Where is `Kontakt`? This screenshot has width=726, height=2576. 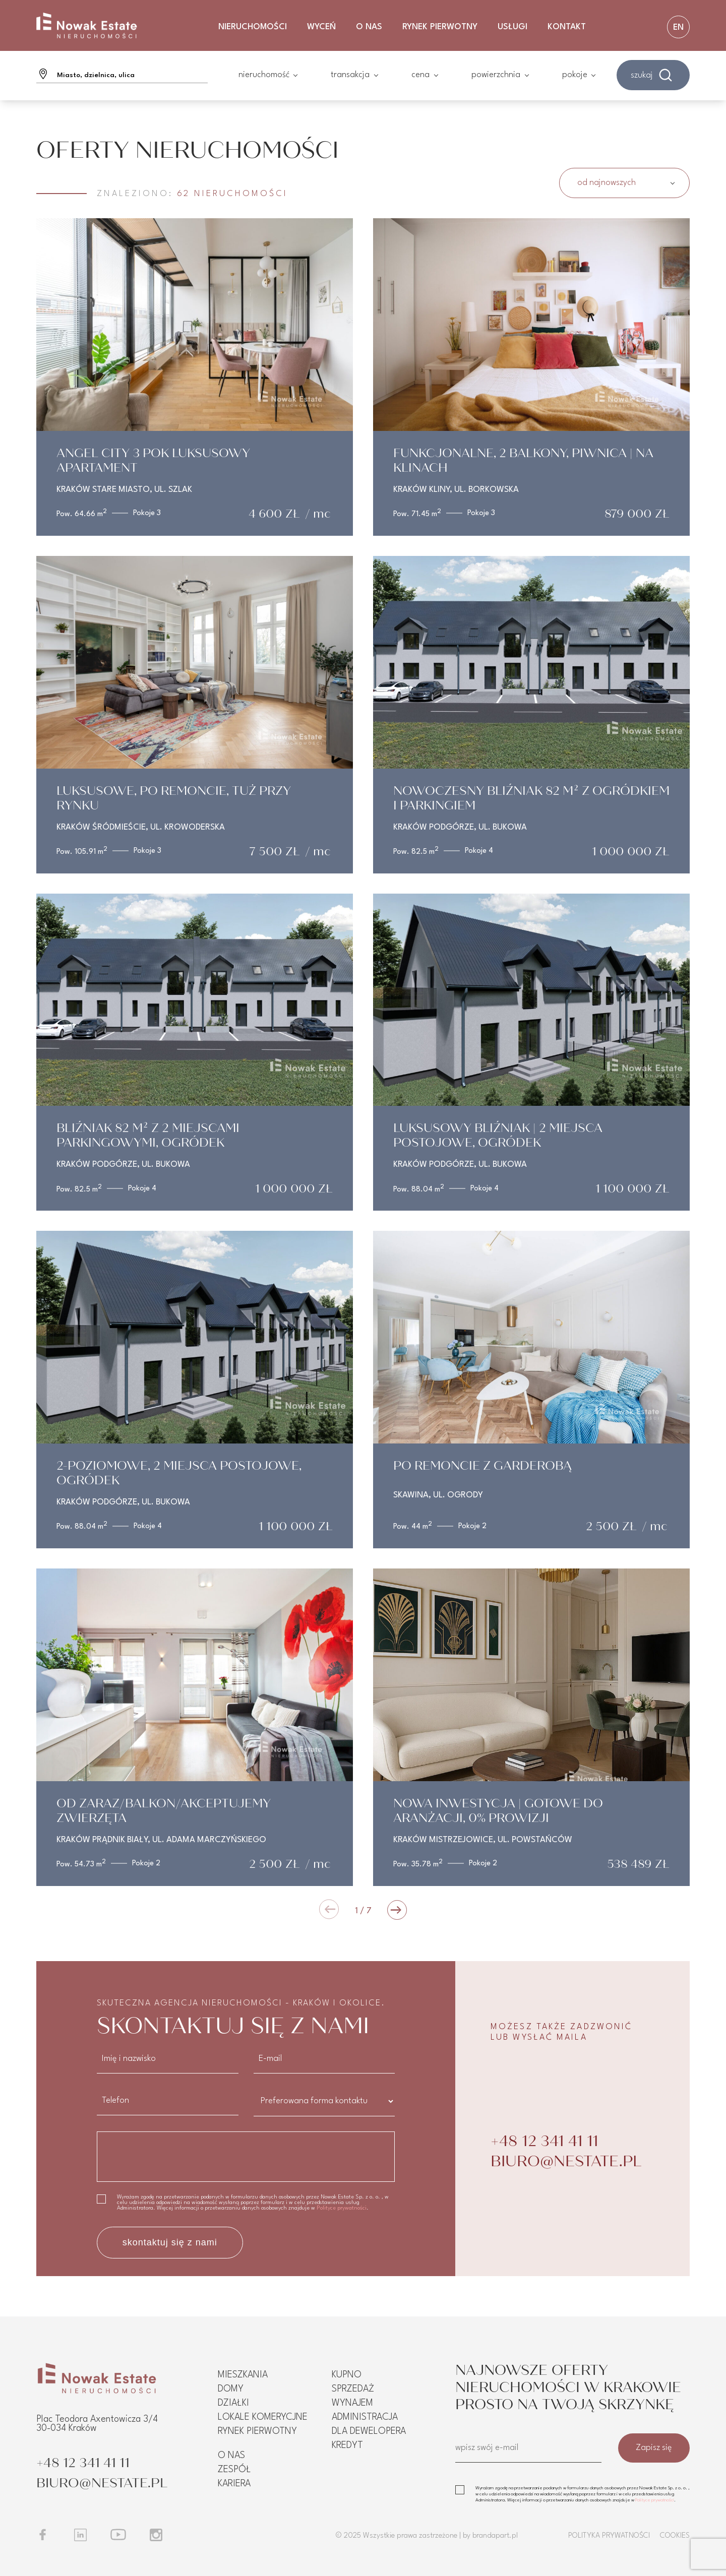
Kontakt is located at coordinates (567, 27).